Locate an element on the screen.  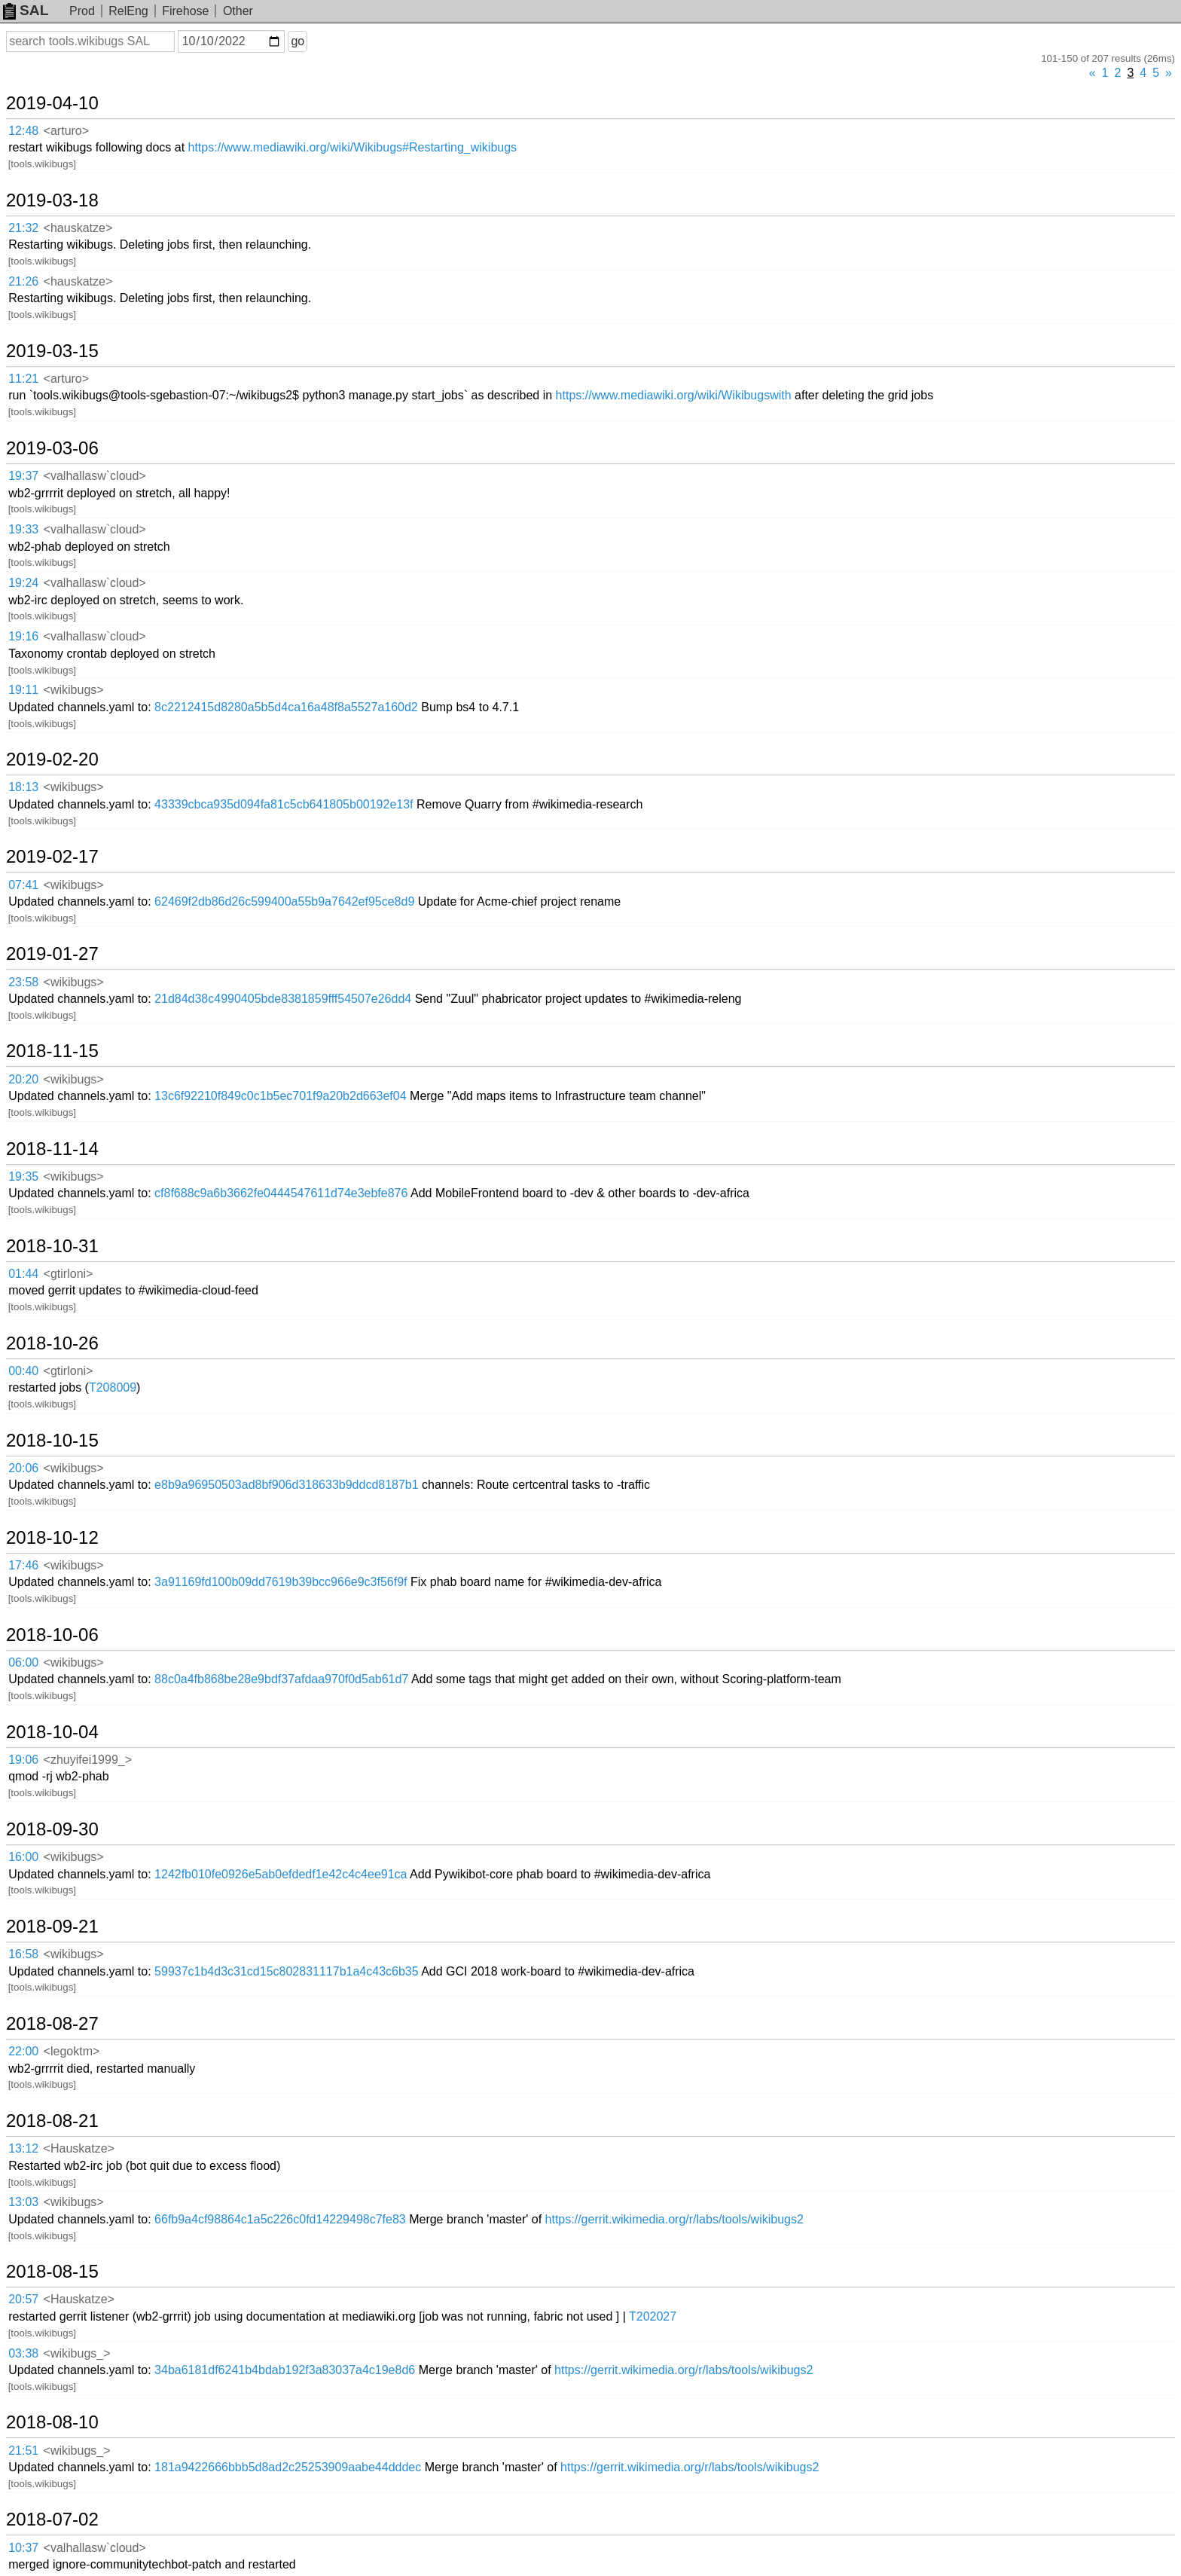
62469f2db86d26c599400a55b9a7642ef95ce8d9 is located at coordinates (284, 901).